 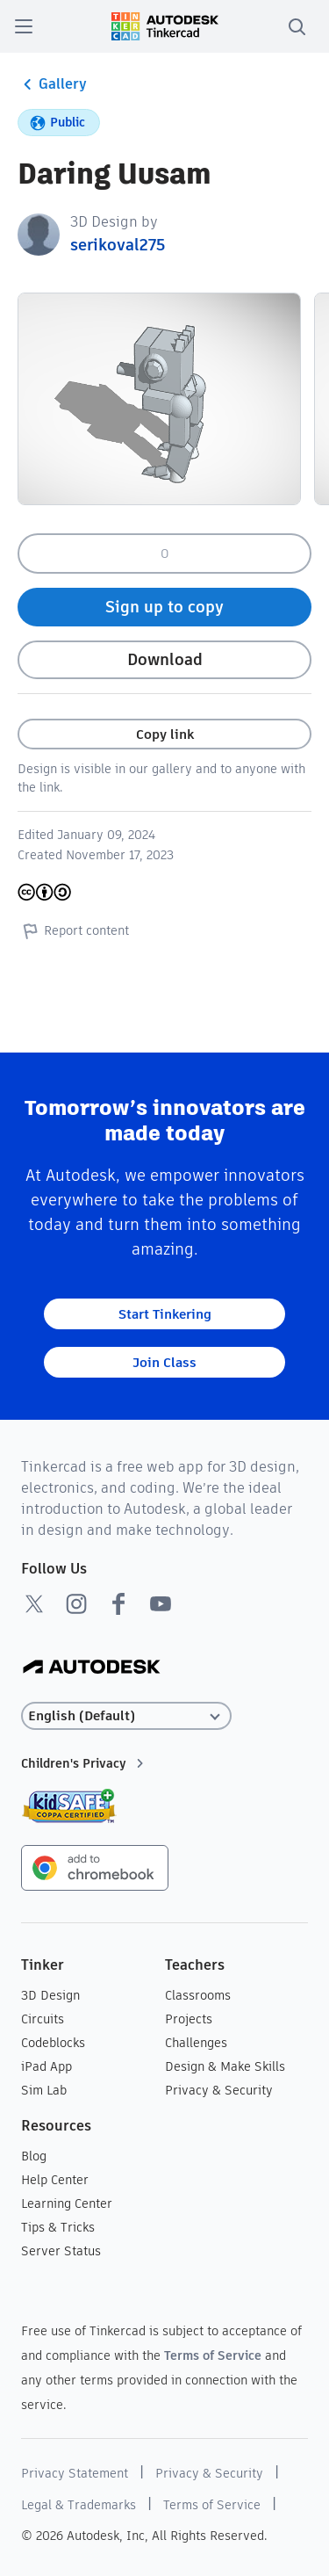 What do you see at coordinates (296, 26) in the screenshot?
I see `[search]` at bounding box center [296, 26].